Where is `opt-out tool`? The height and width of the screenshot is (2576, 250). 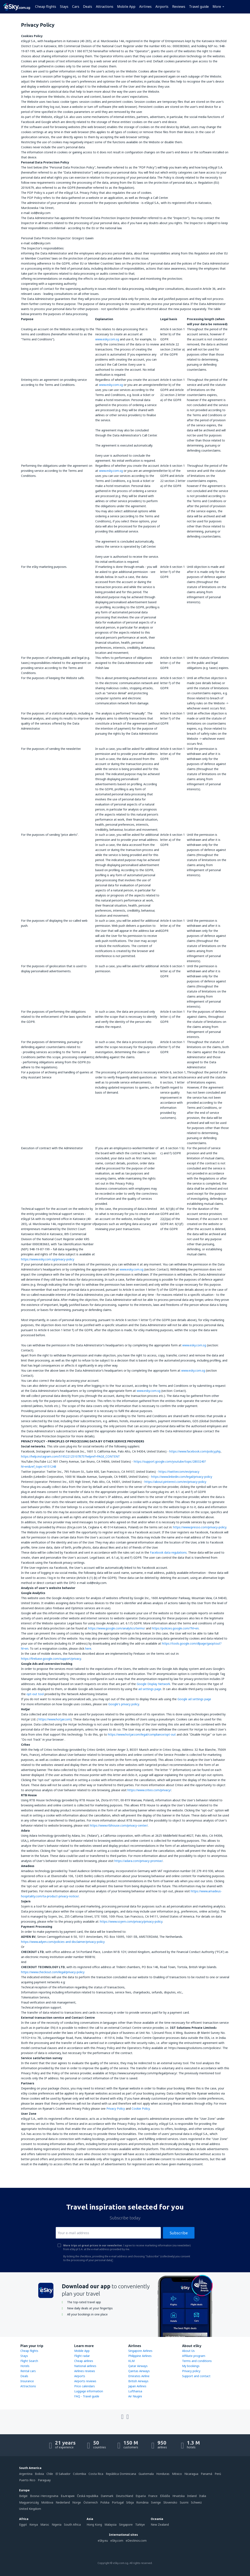
opt-out tool is located at coordinates (35, 1694).